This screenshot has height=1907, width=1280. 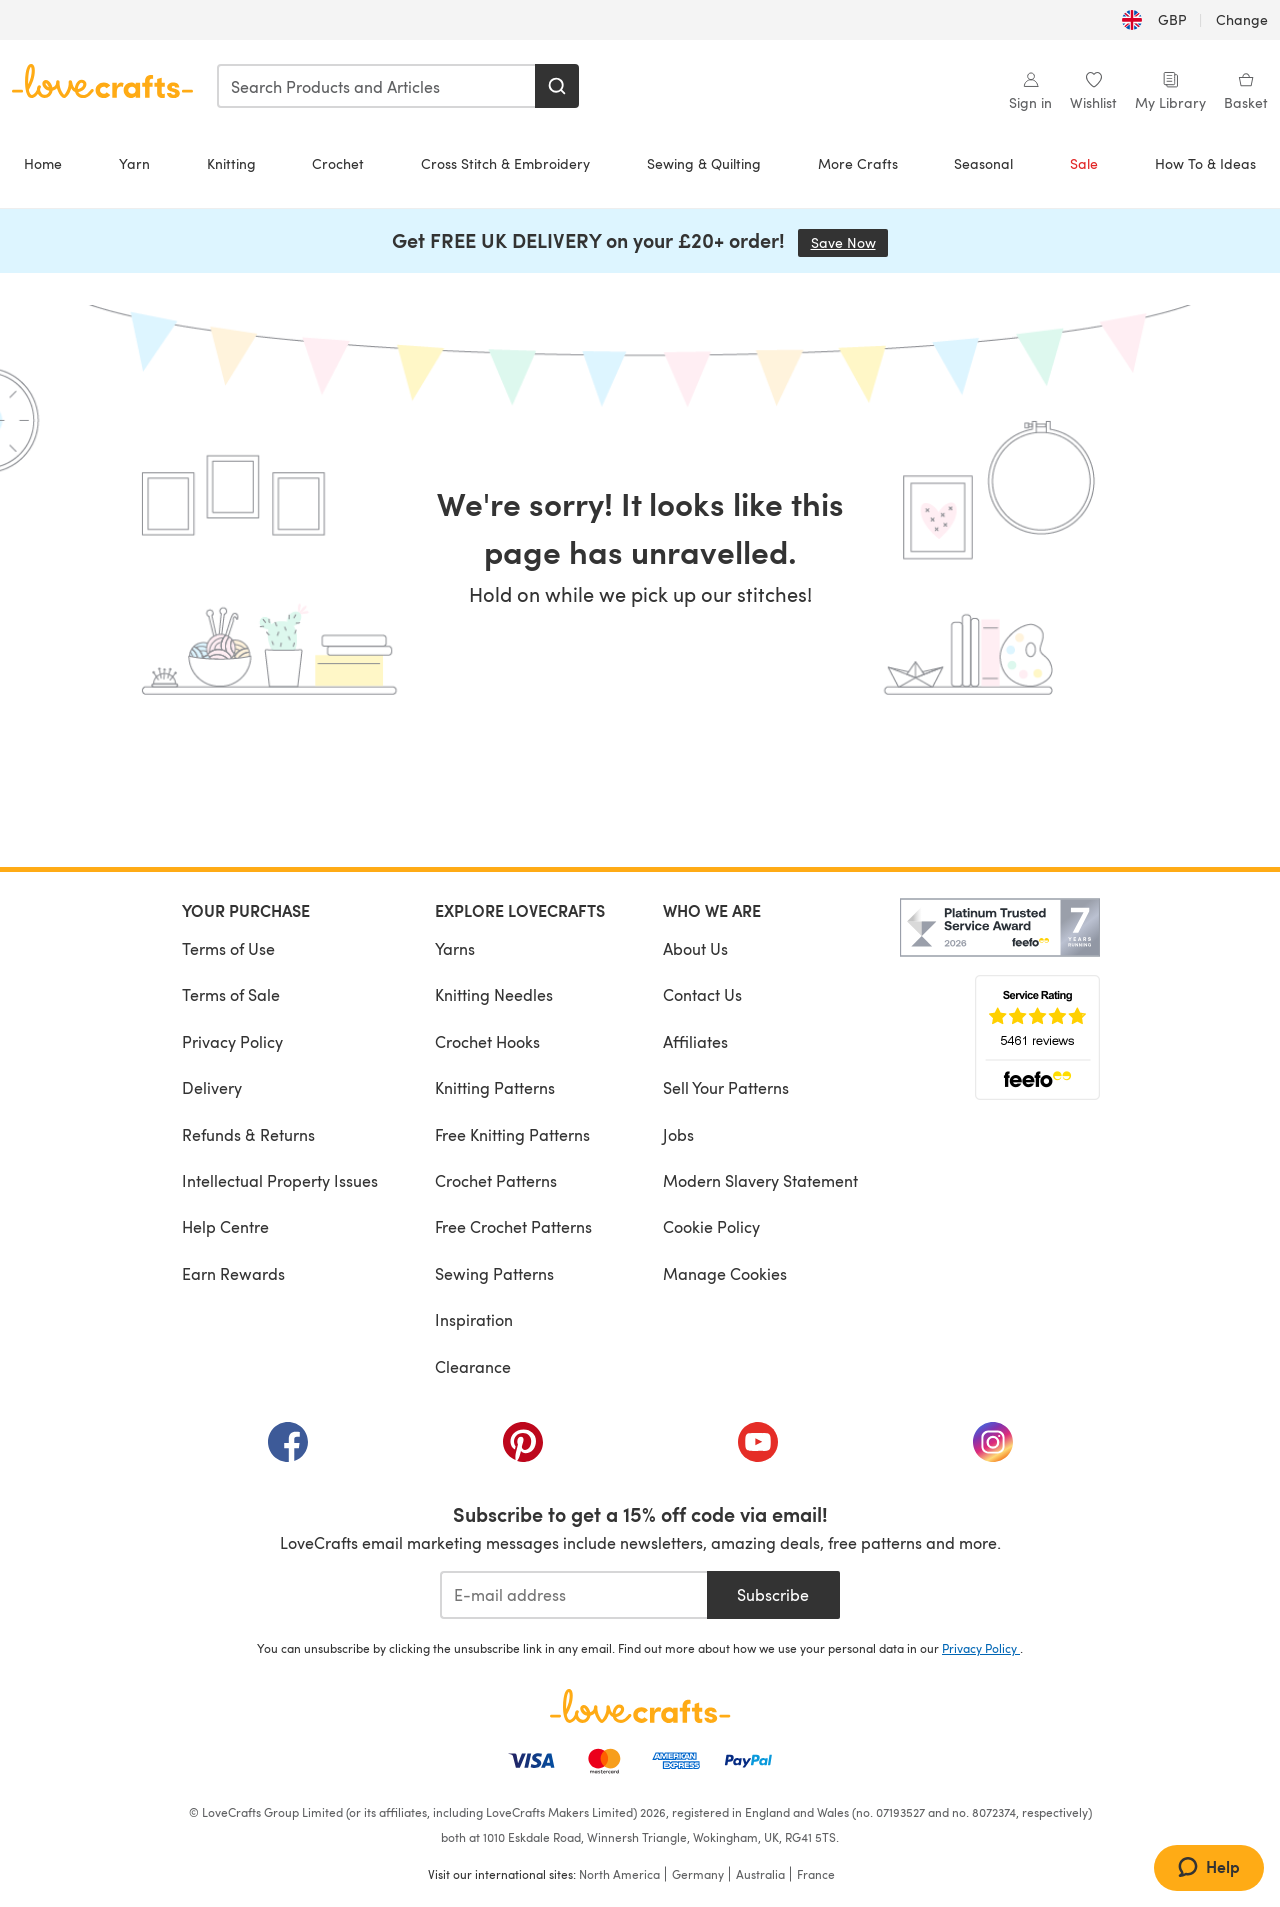 What do you see at coordinates (280, 1180) in the screenshot?
I see `Intellectual Property Issues` at bounding box center [280, 1180].